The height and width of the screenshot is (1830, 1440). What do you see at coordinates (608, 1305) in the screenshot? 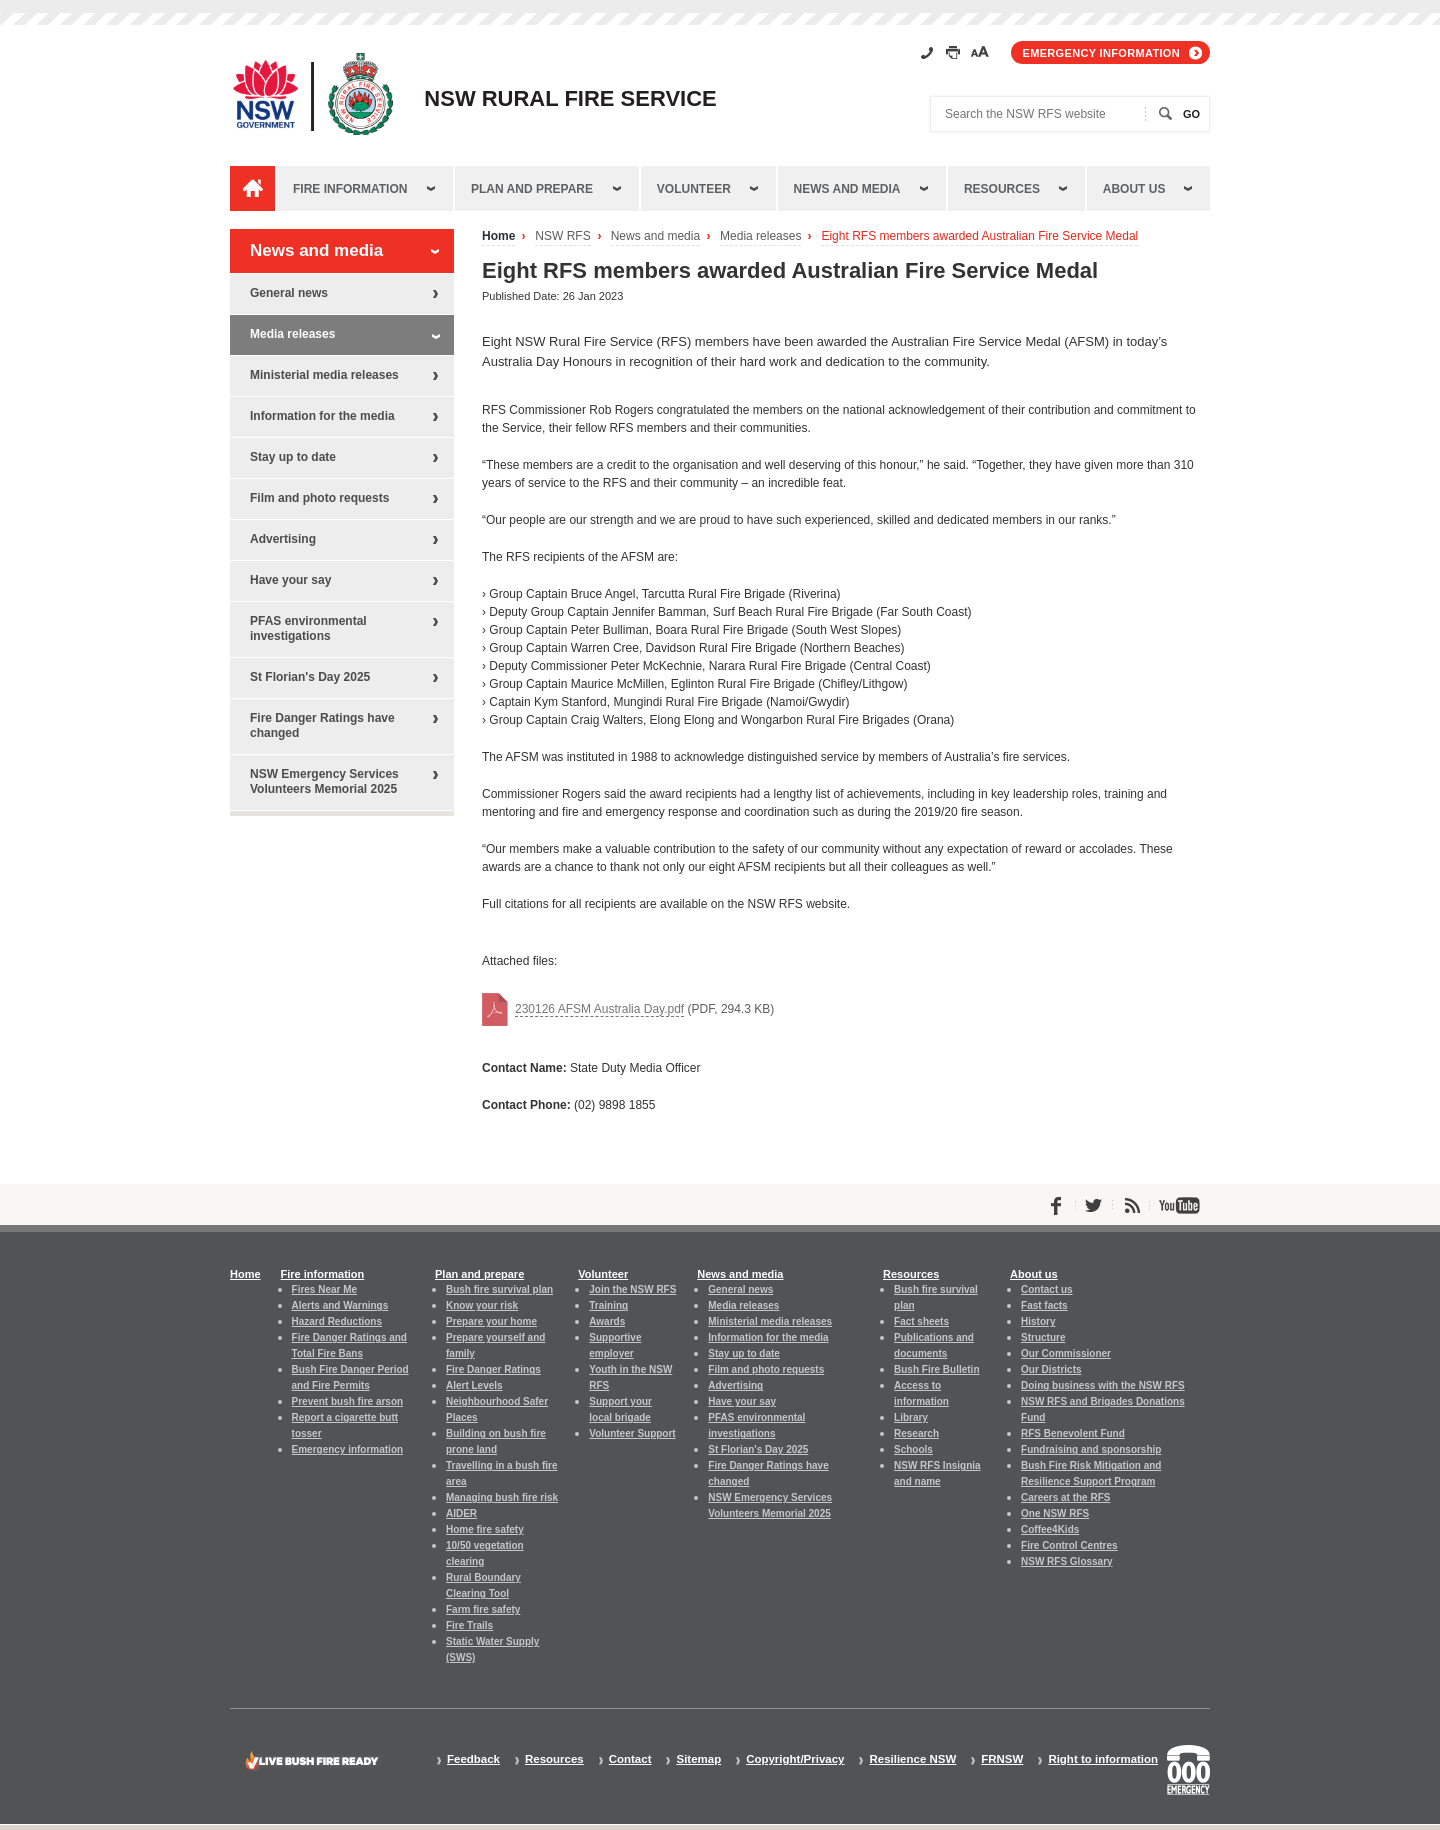
I see `Training` at bounding box center [608, 1305].